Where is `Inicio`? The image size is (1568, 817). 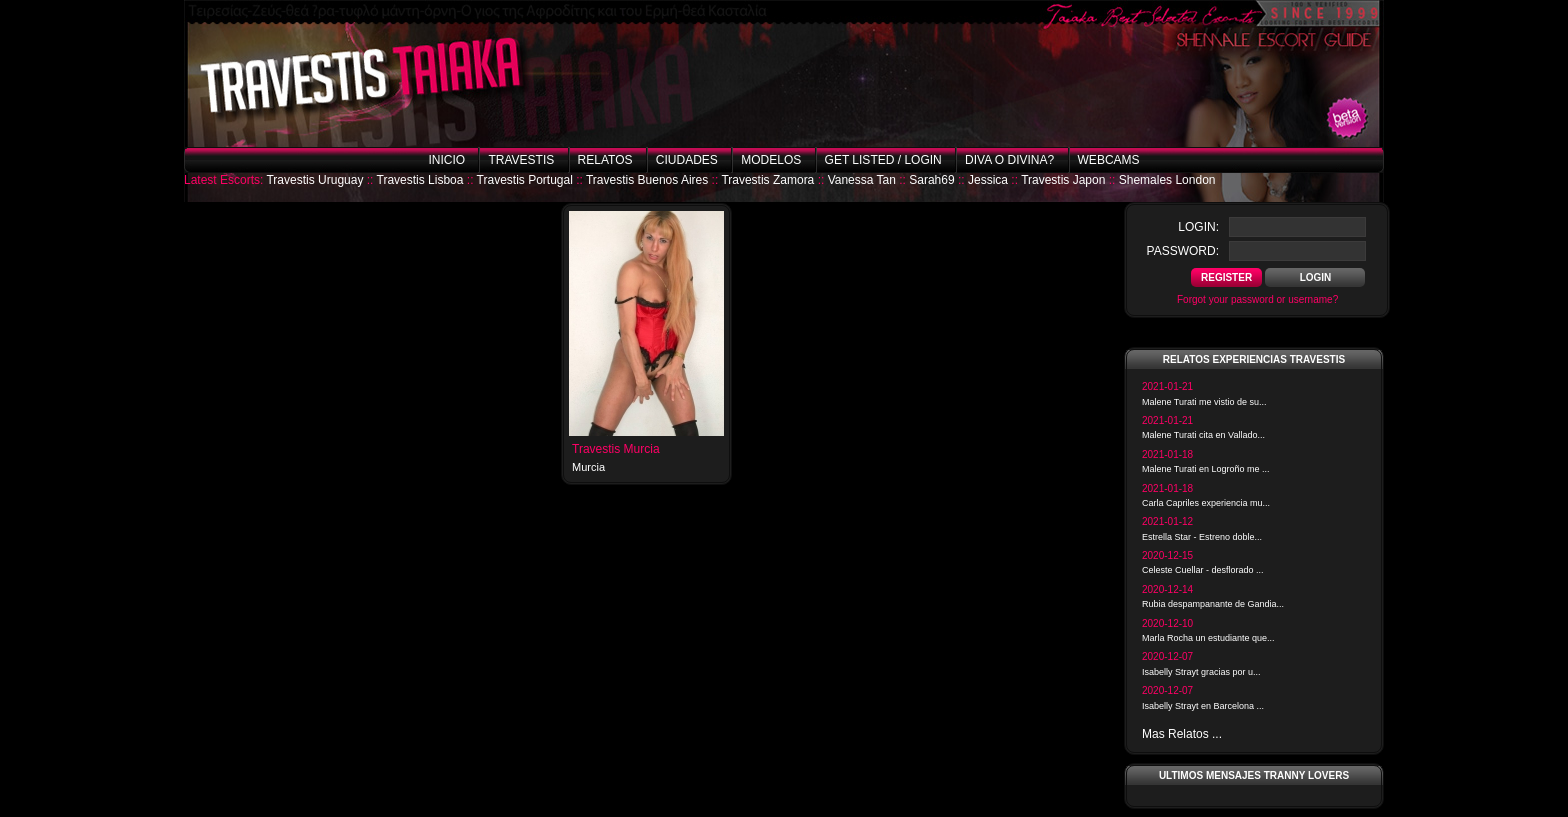 Inicio is located at coordinates (446, 160).